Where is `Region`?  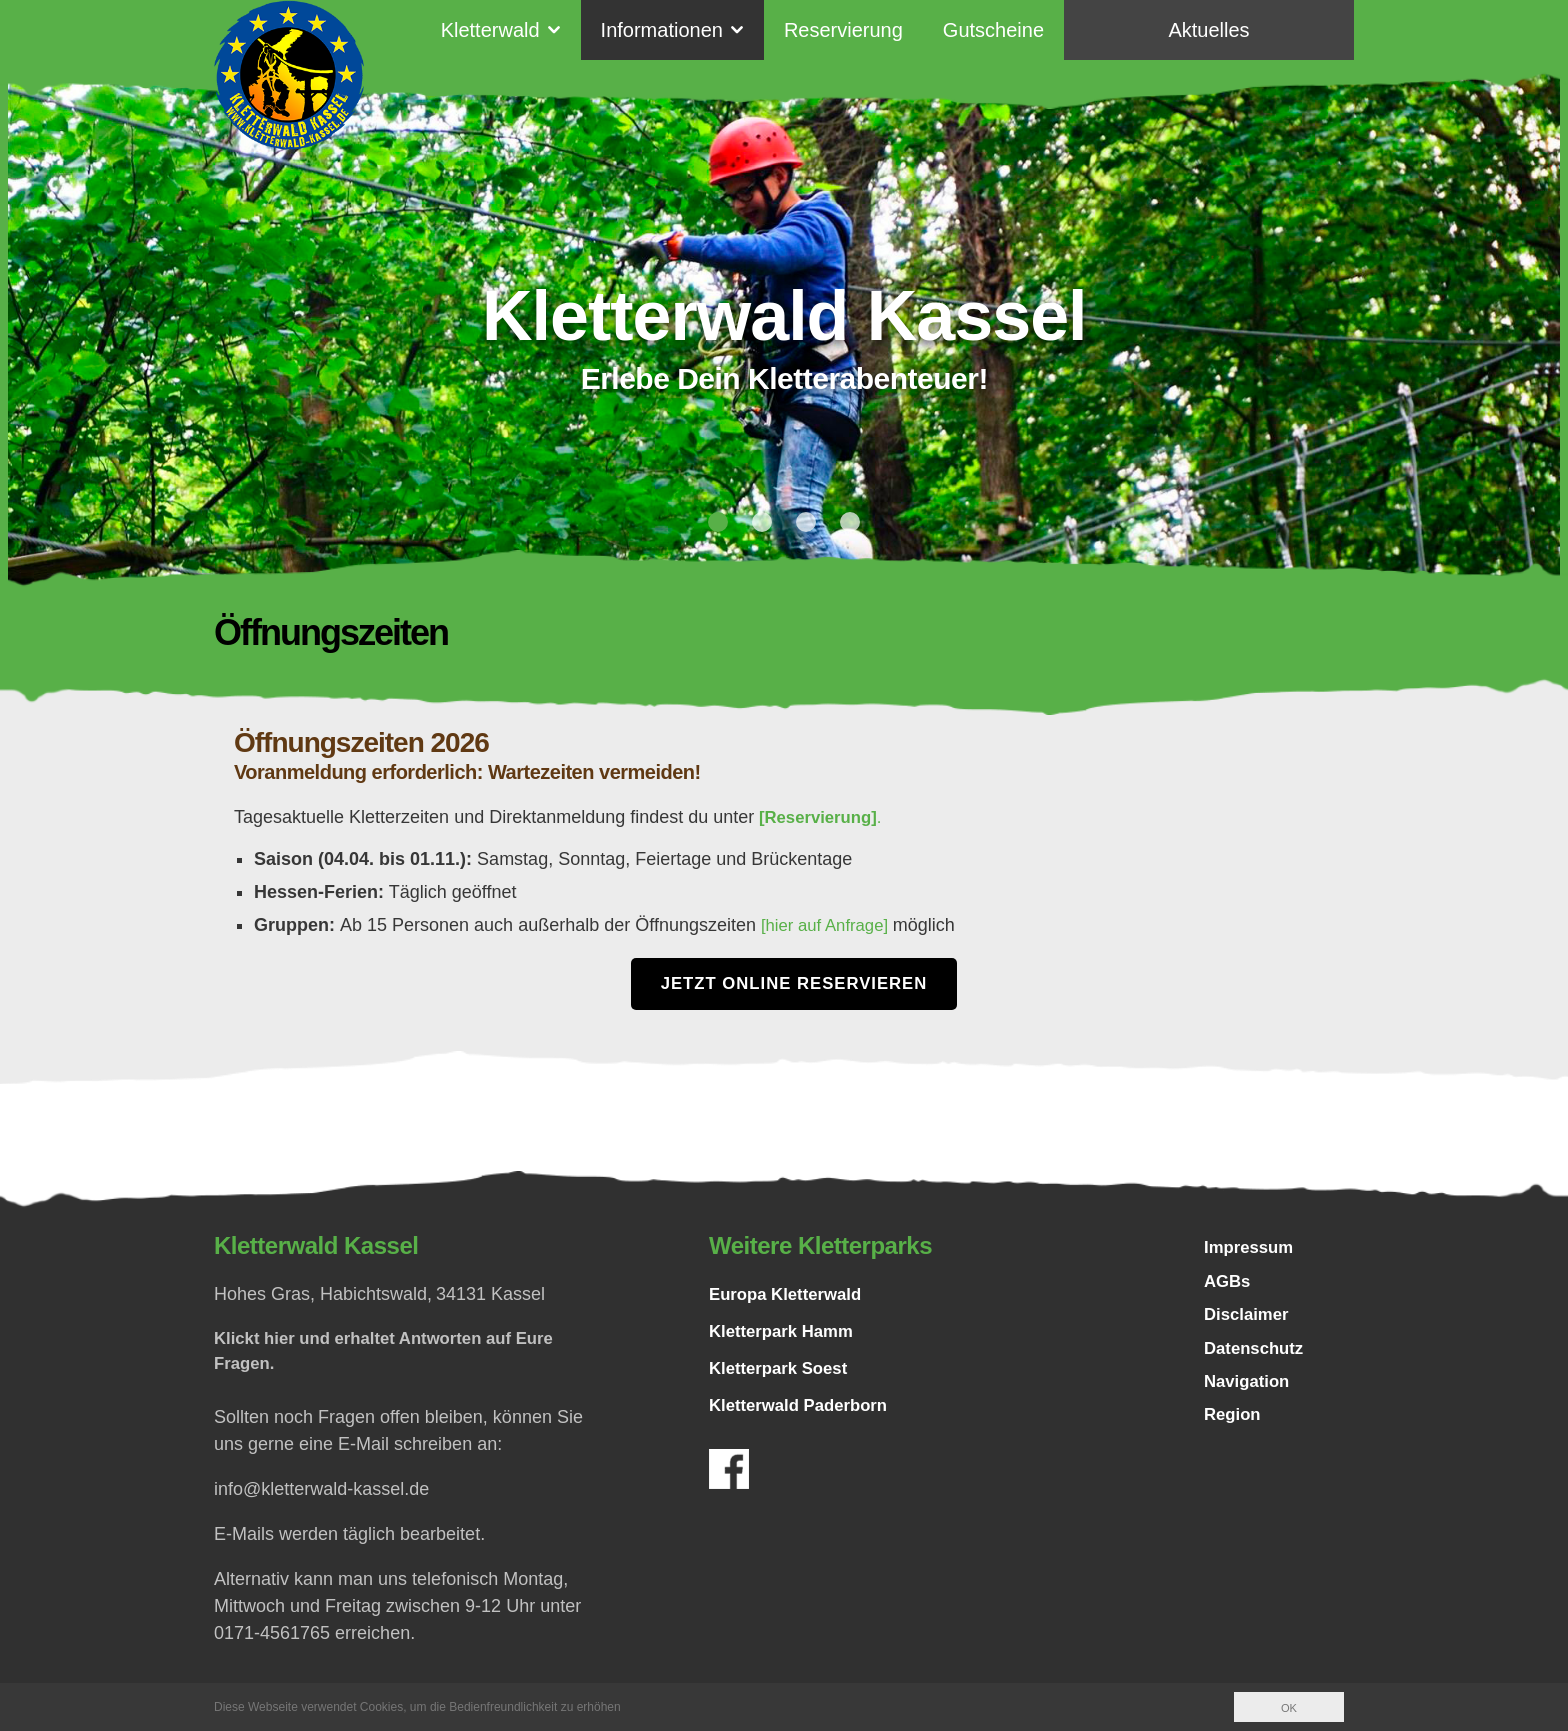 Region is located at coordinates (1234, 1431).